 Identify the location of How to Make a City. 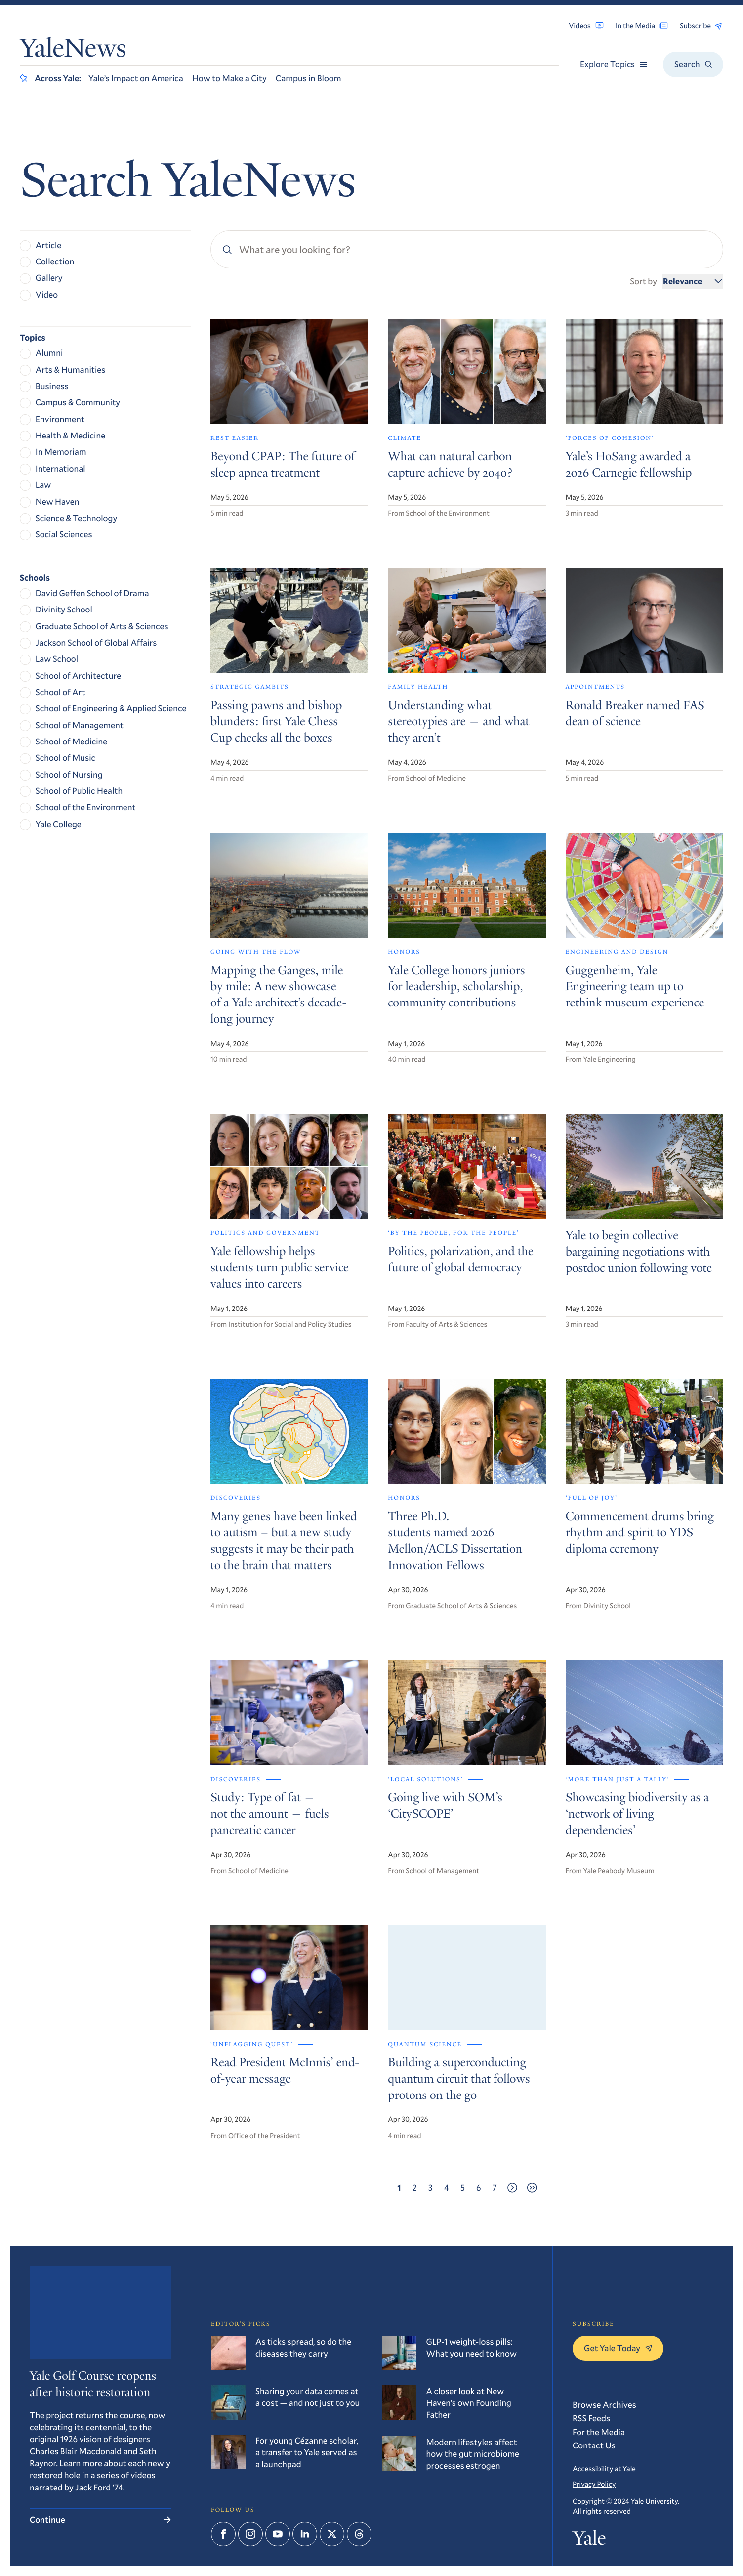
(229, 78).